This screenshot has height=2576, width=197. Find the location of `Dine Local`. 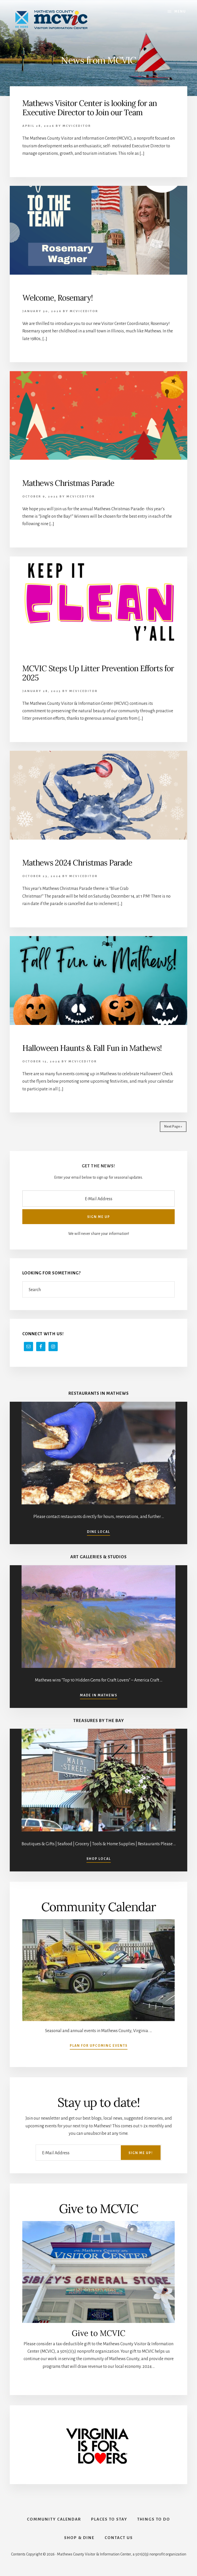

Dine Local is located at coordinates (98, 1532).